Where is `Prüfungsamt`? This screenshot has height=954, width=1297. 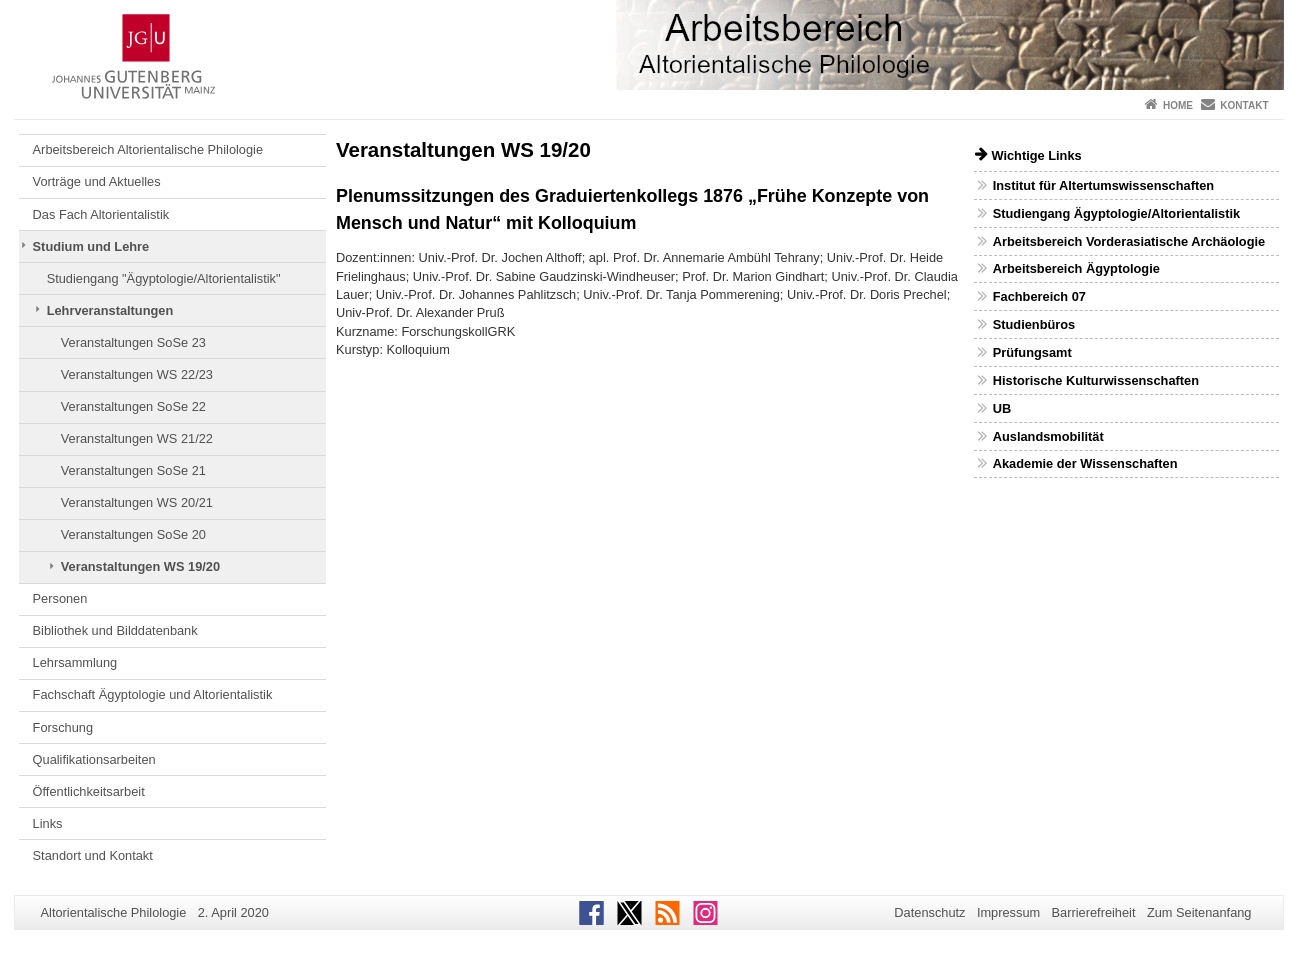 Prüfungsamt is located at coordinates (1032, 352).